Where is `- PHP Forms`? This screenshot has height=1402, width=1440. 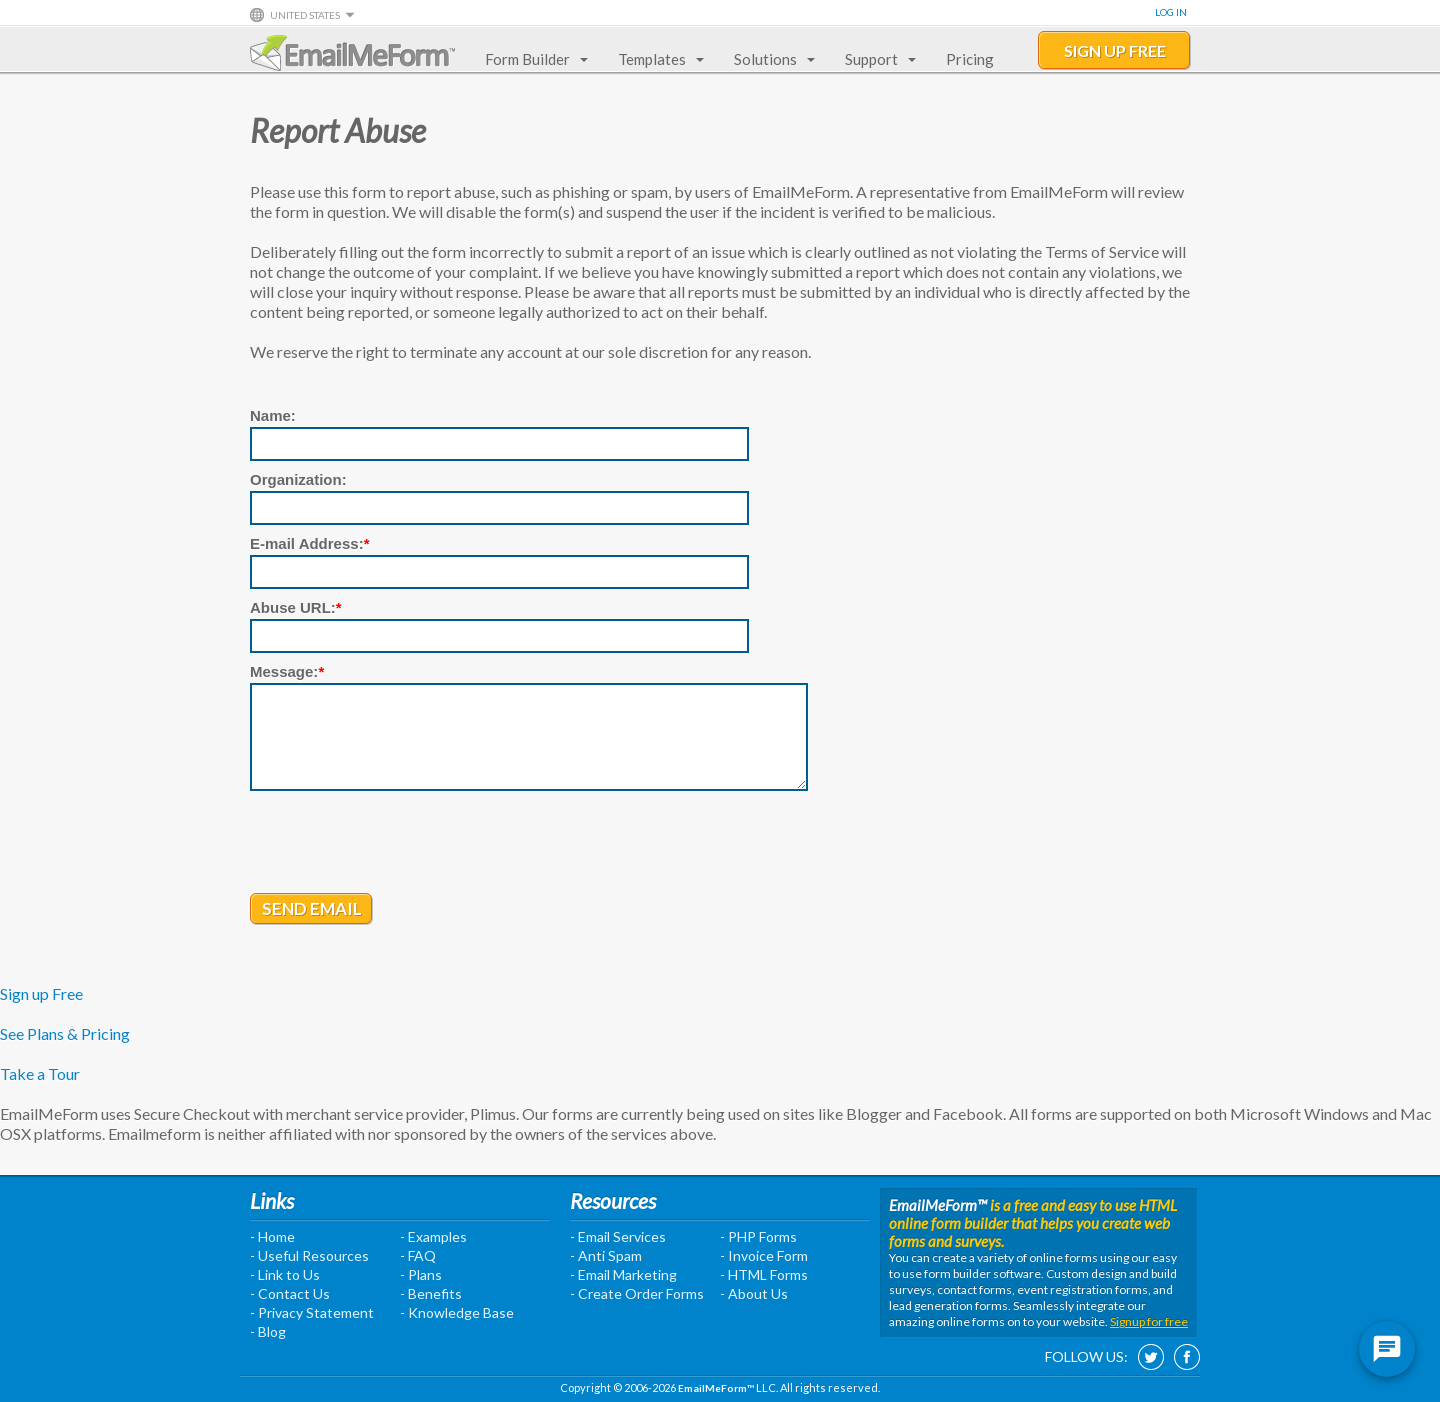
- PHP Forms is located at coordinates (758, 1236).